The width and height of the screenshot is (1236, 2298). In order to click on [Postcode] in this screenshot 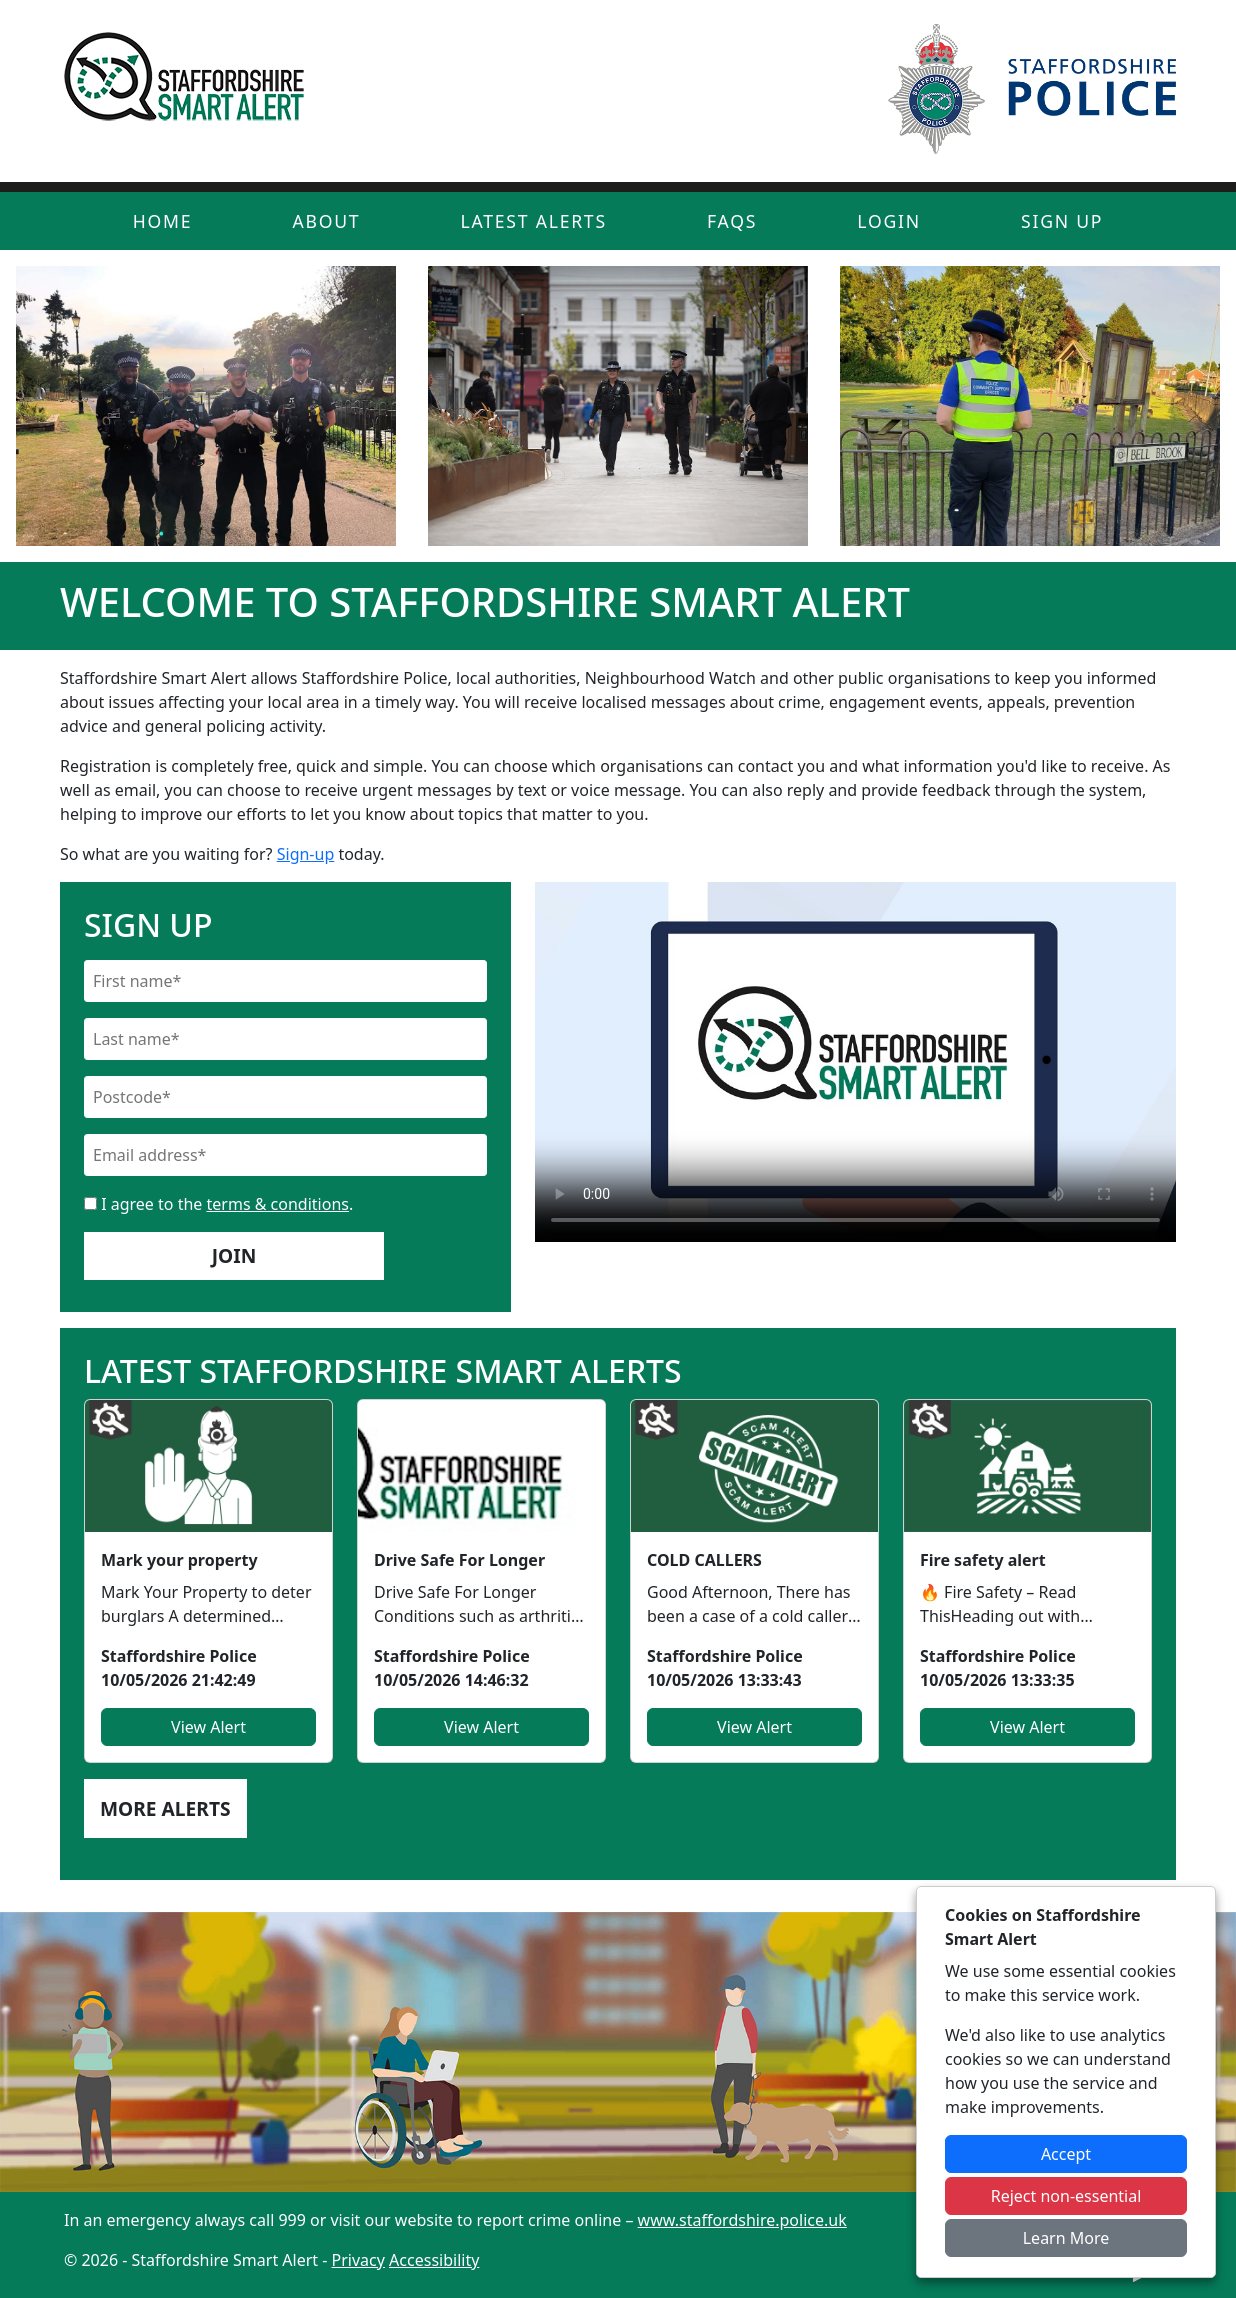, I will do `click(285, 1097)`.